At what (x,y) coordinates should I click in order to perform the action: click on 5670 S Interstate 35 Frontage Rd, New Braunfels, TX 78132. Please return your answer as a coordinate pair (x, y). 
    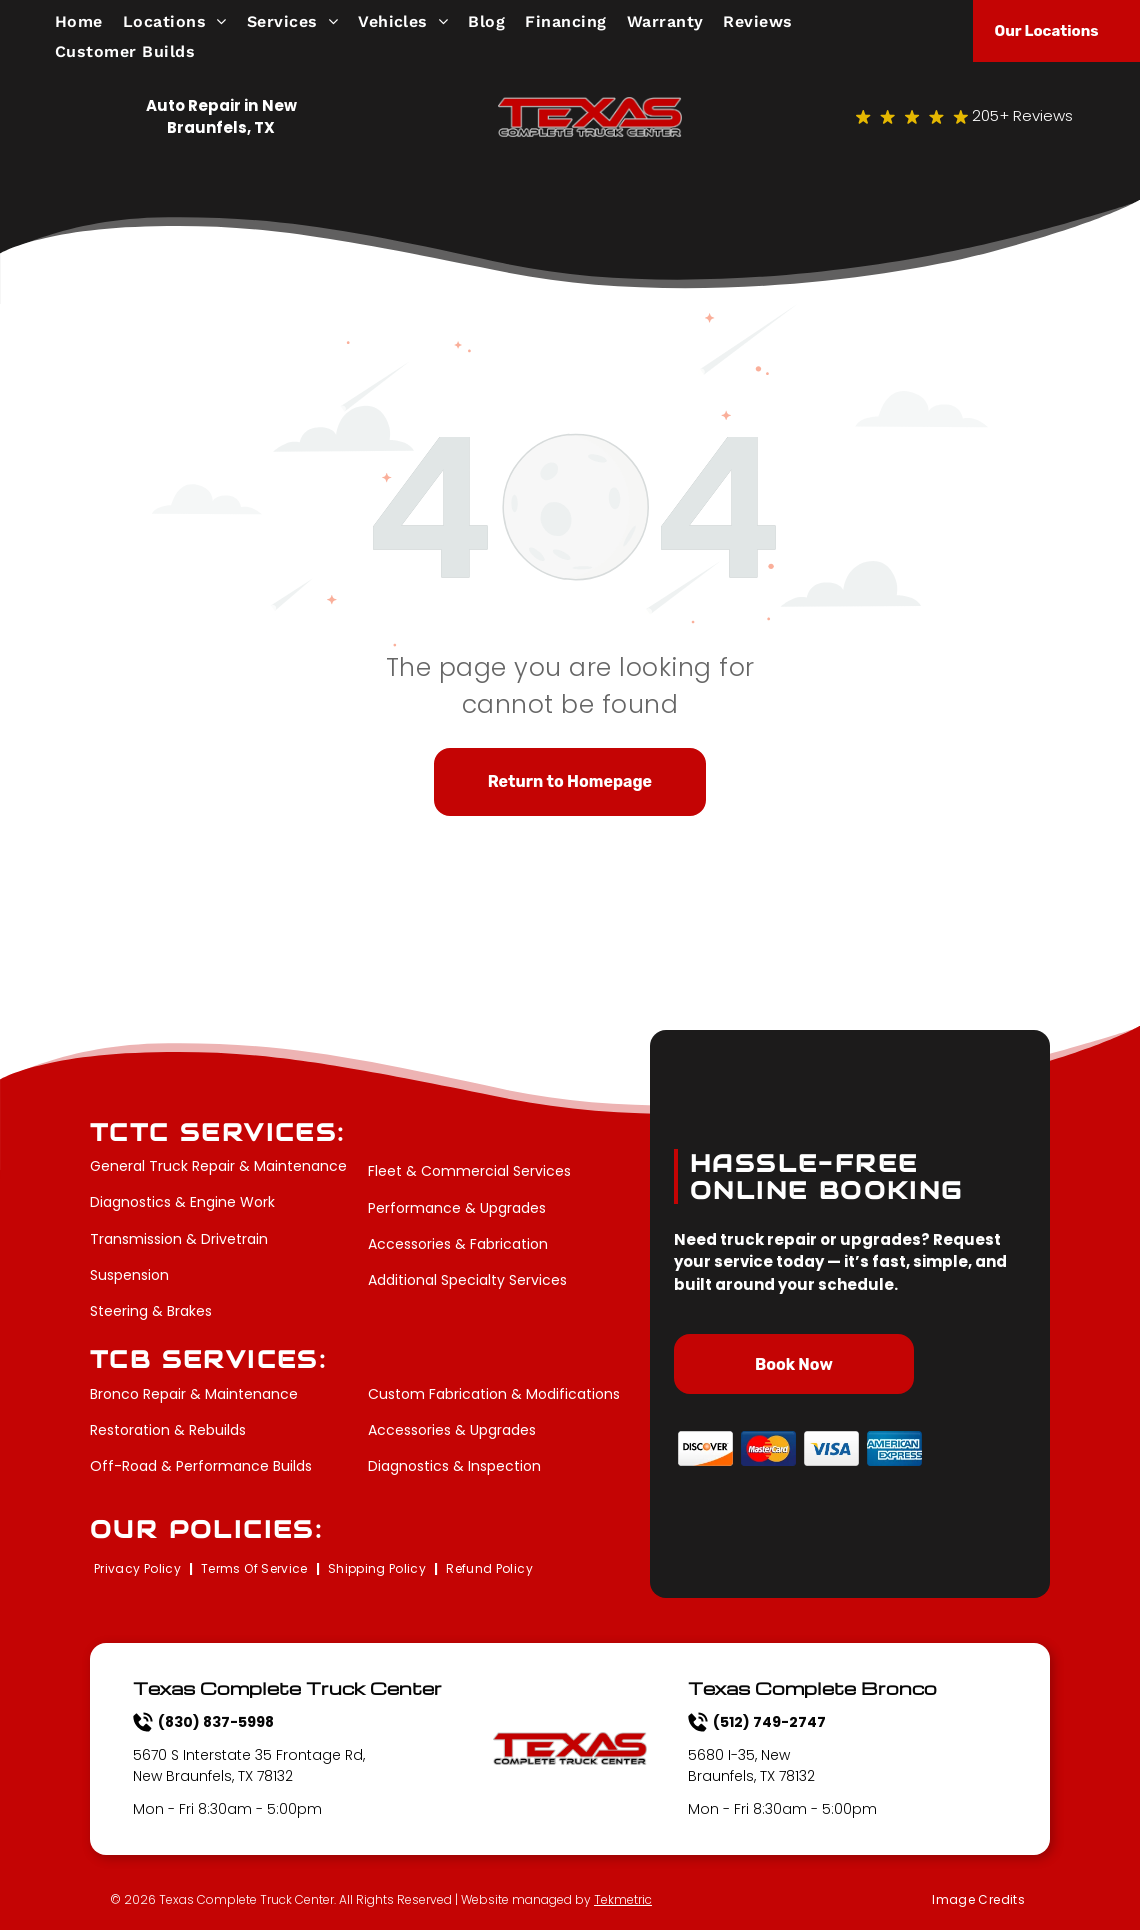
    Looking at the image, I should click on (249, 1765).